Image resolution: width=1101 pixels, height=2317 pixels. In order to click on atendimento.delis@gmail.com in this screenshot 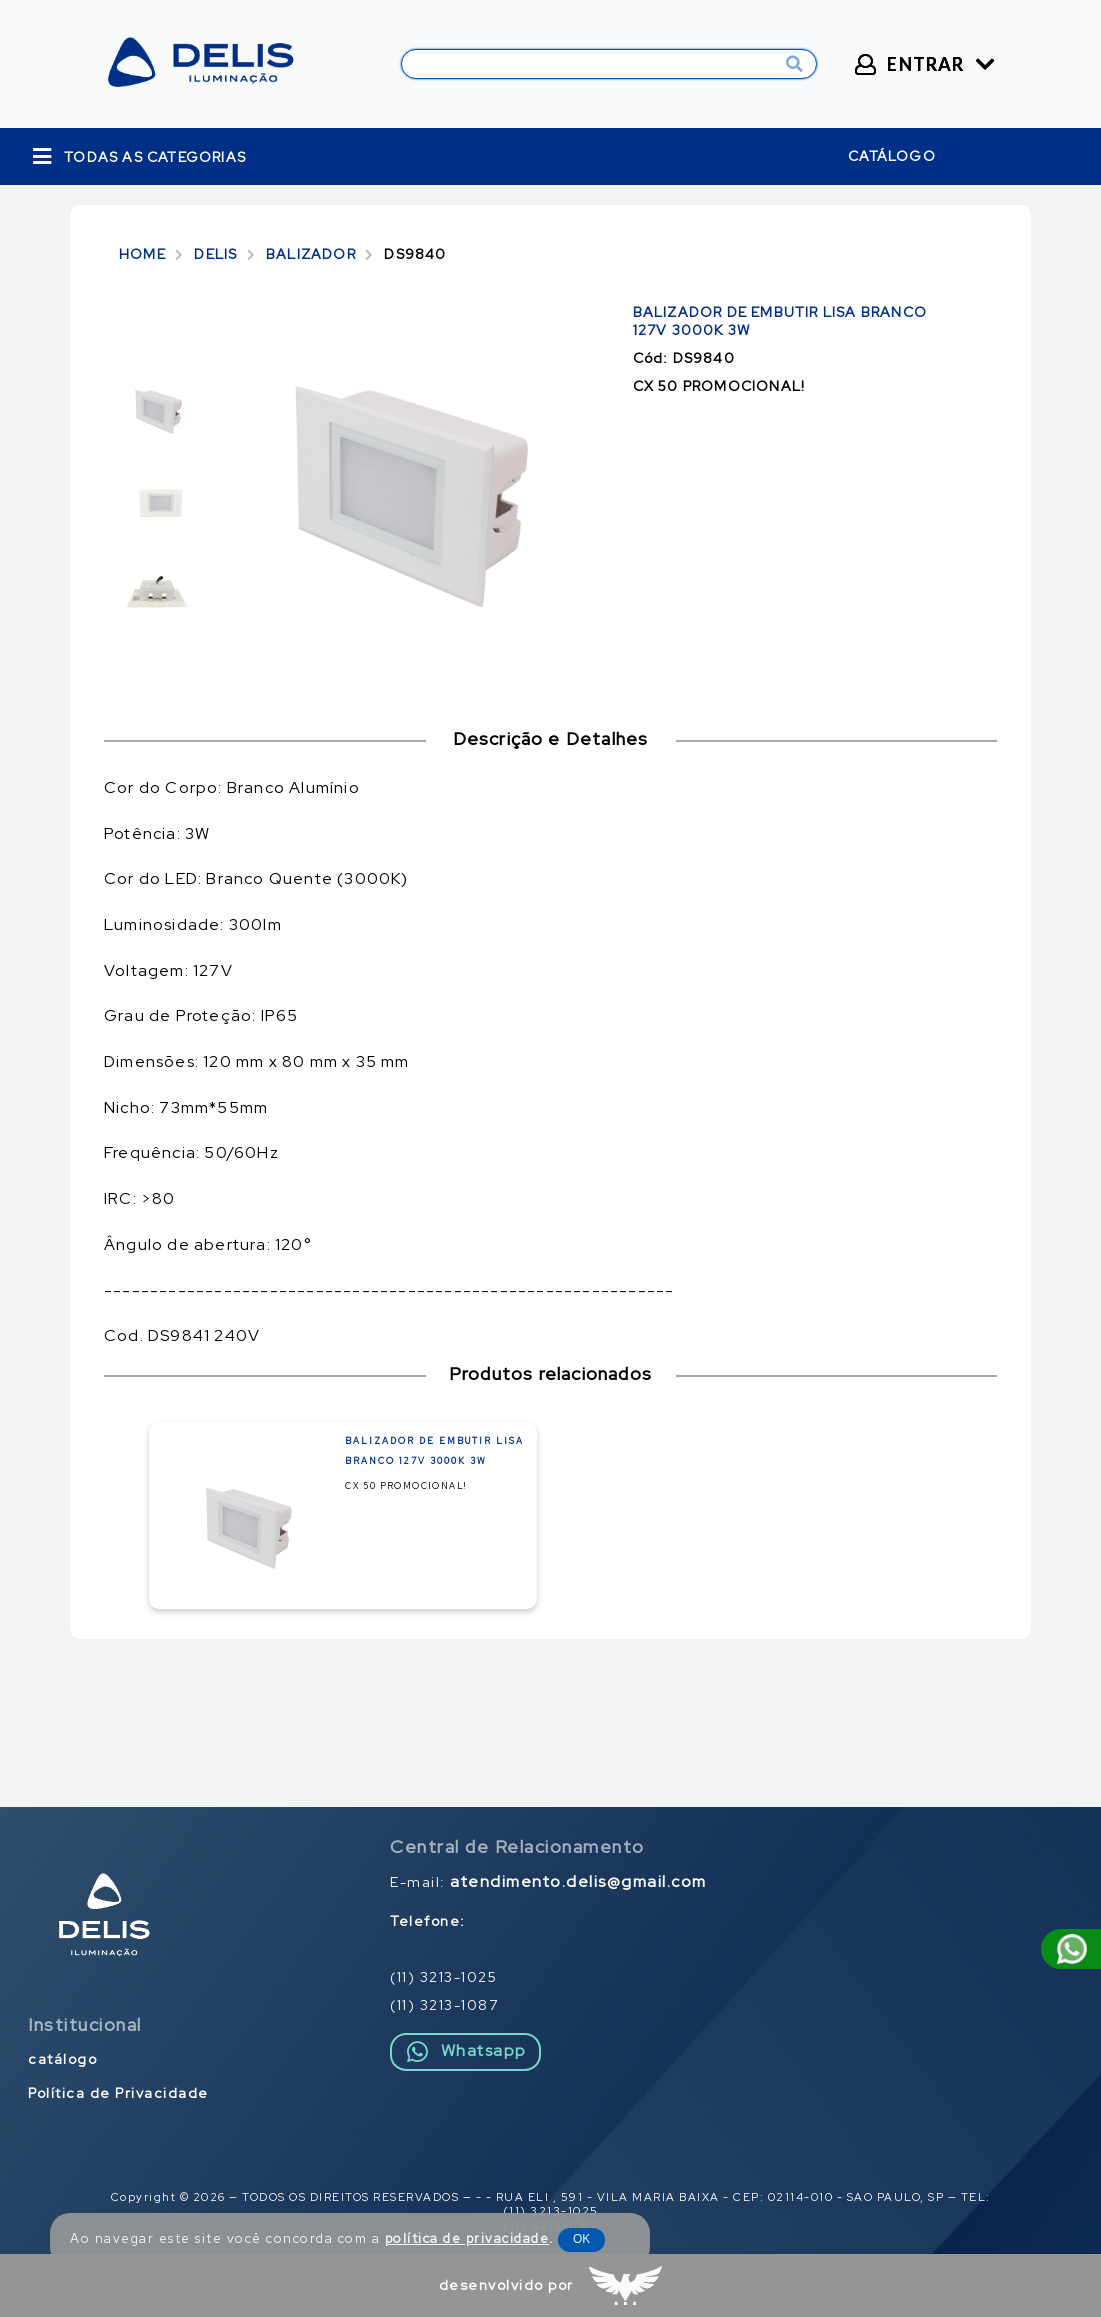, I will do `click(578, 1882)`.